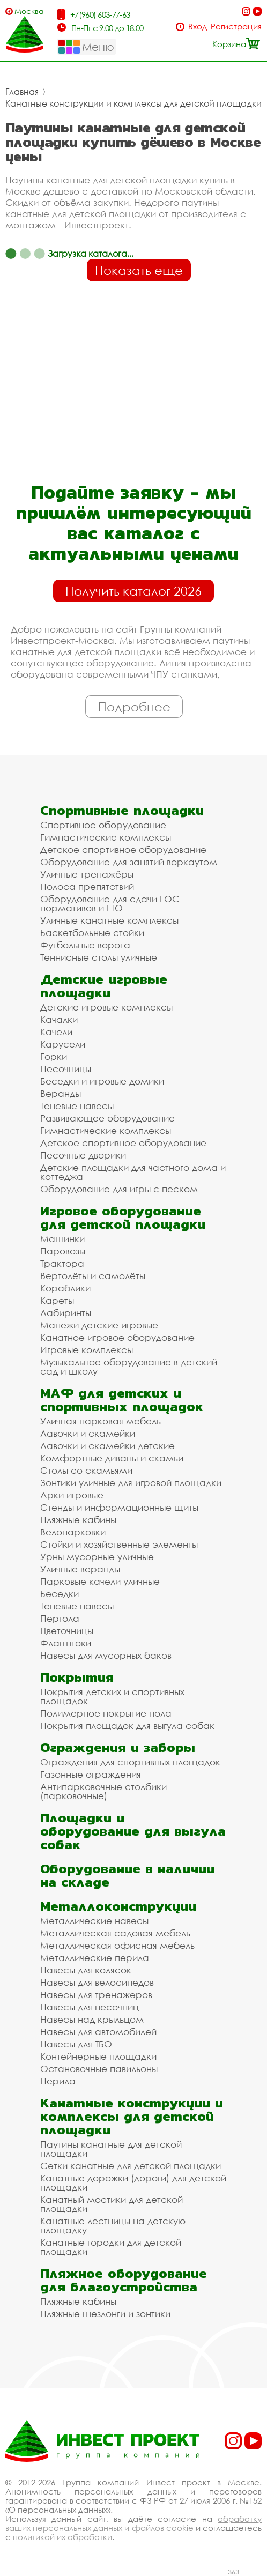 The image size is (267, 2576). What do you see at coordinates (100, 1421) in the screenshot?
I see `Уличная парковая мебель` at bounding box center [100, 1421].